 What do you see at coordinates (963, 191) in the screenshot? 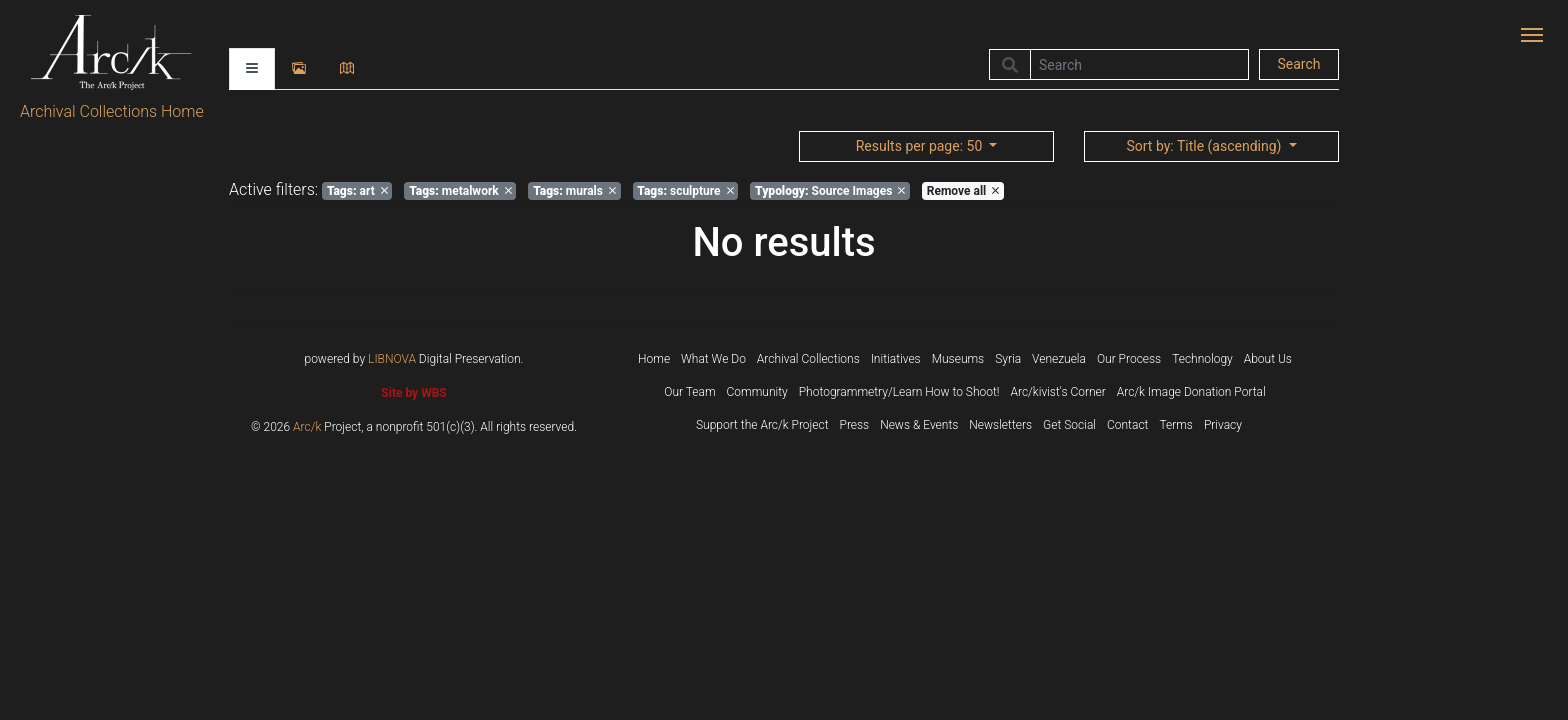
I see `Remove all` at bounding box center [963, 191].